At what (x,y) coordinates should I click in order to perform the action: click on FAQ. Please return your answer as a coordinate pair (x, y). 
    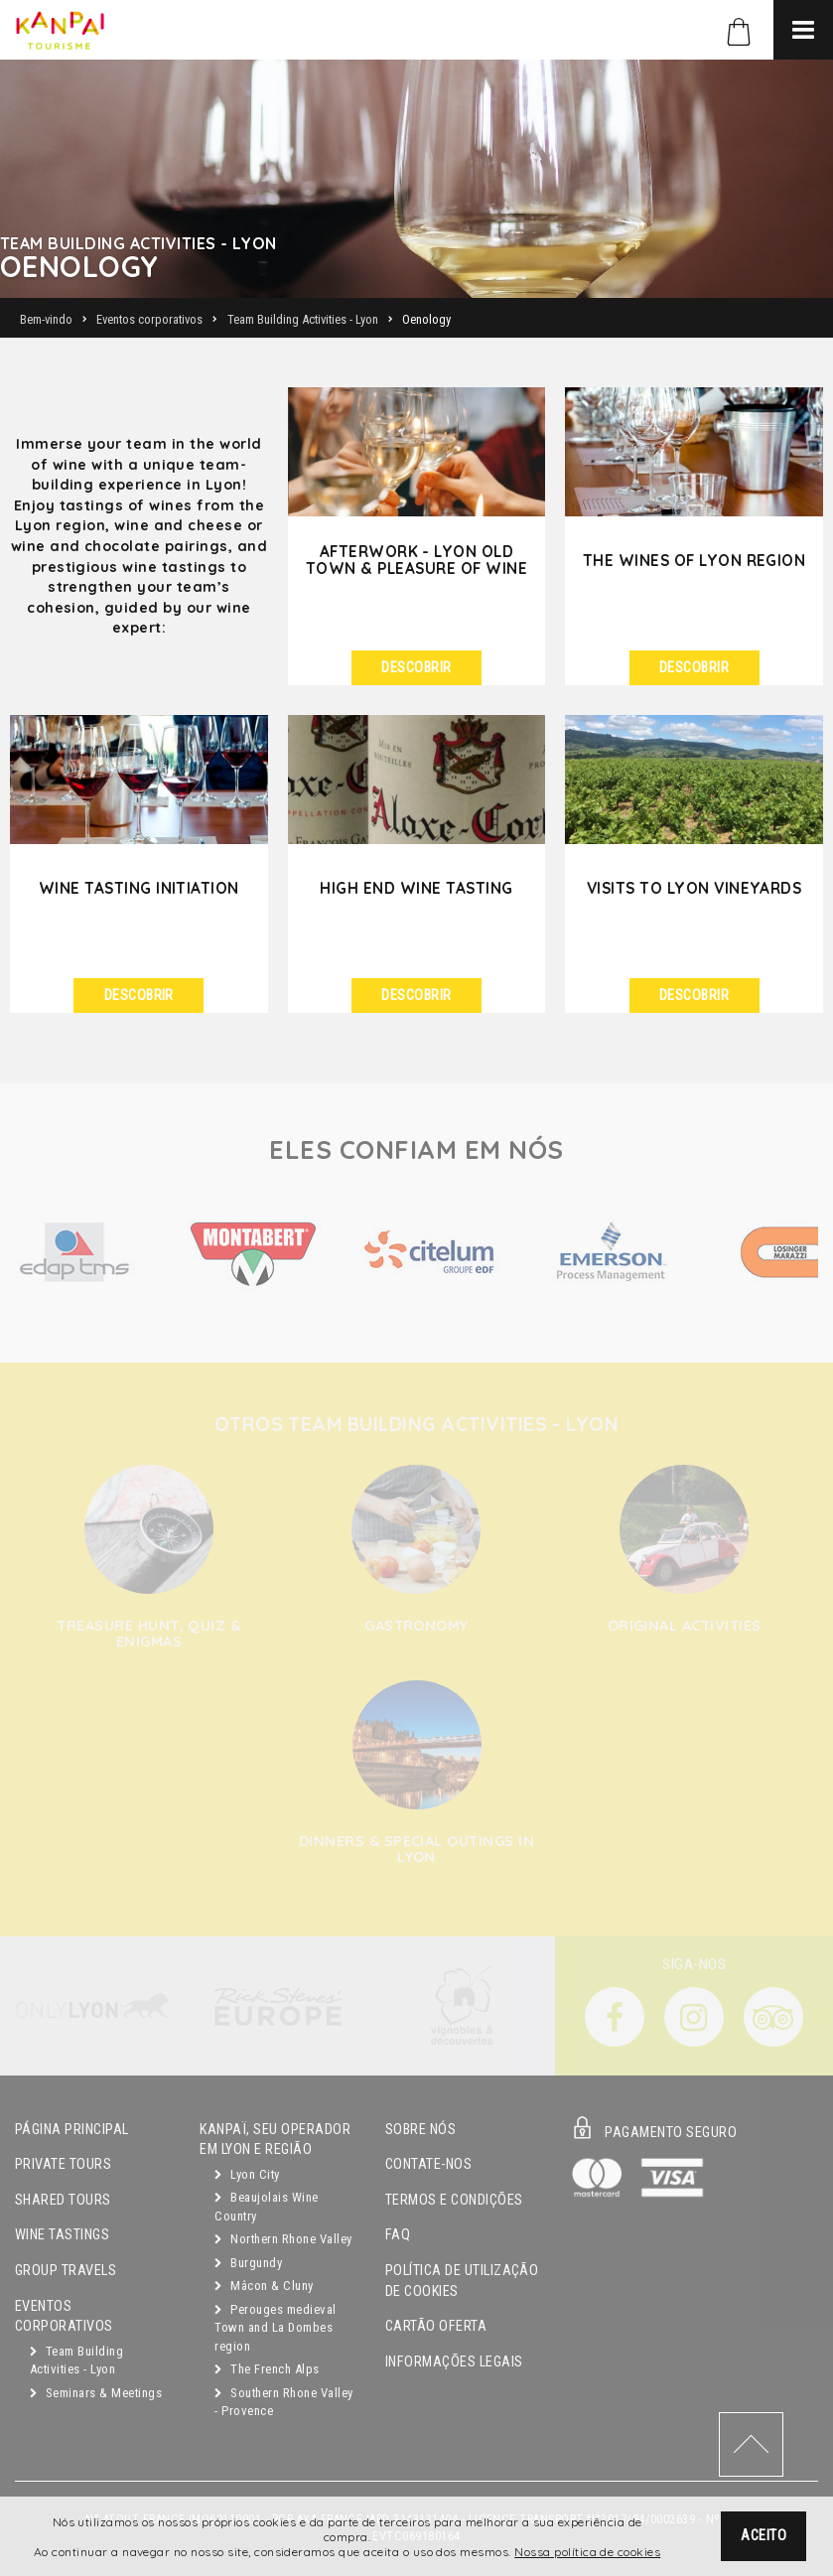
    Looking at the image, I should click on (397, 2234).